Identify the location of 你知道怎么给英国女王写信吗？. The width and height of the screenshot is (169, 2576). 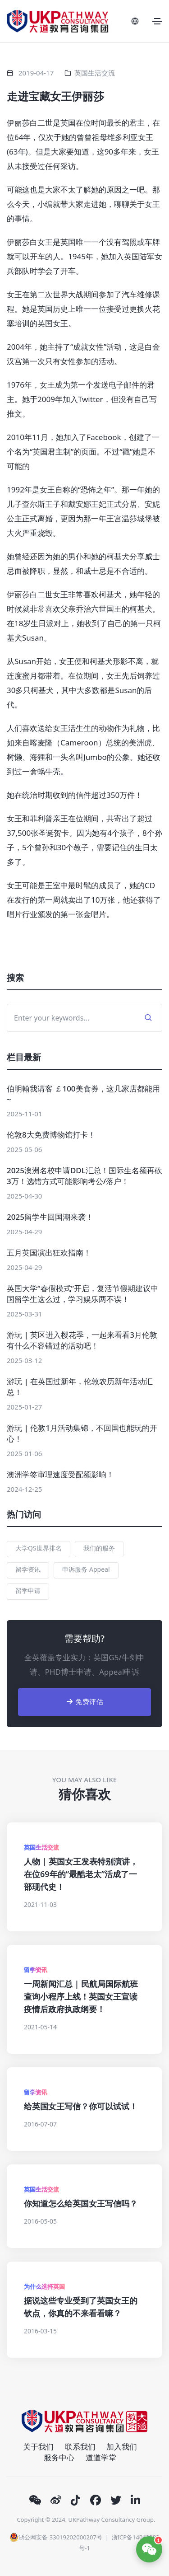
(80, 2203).